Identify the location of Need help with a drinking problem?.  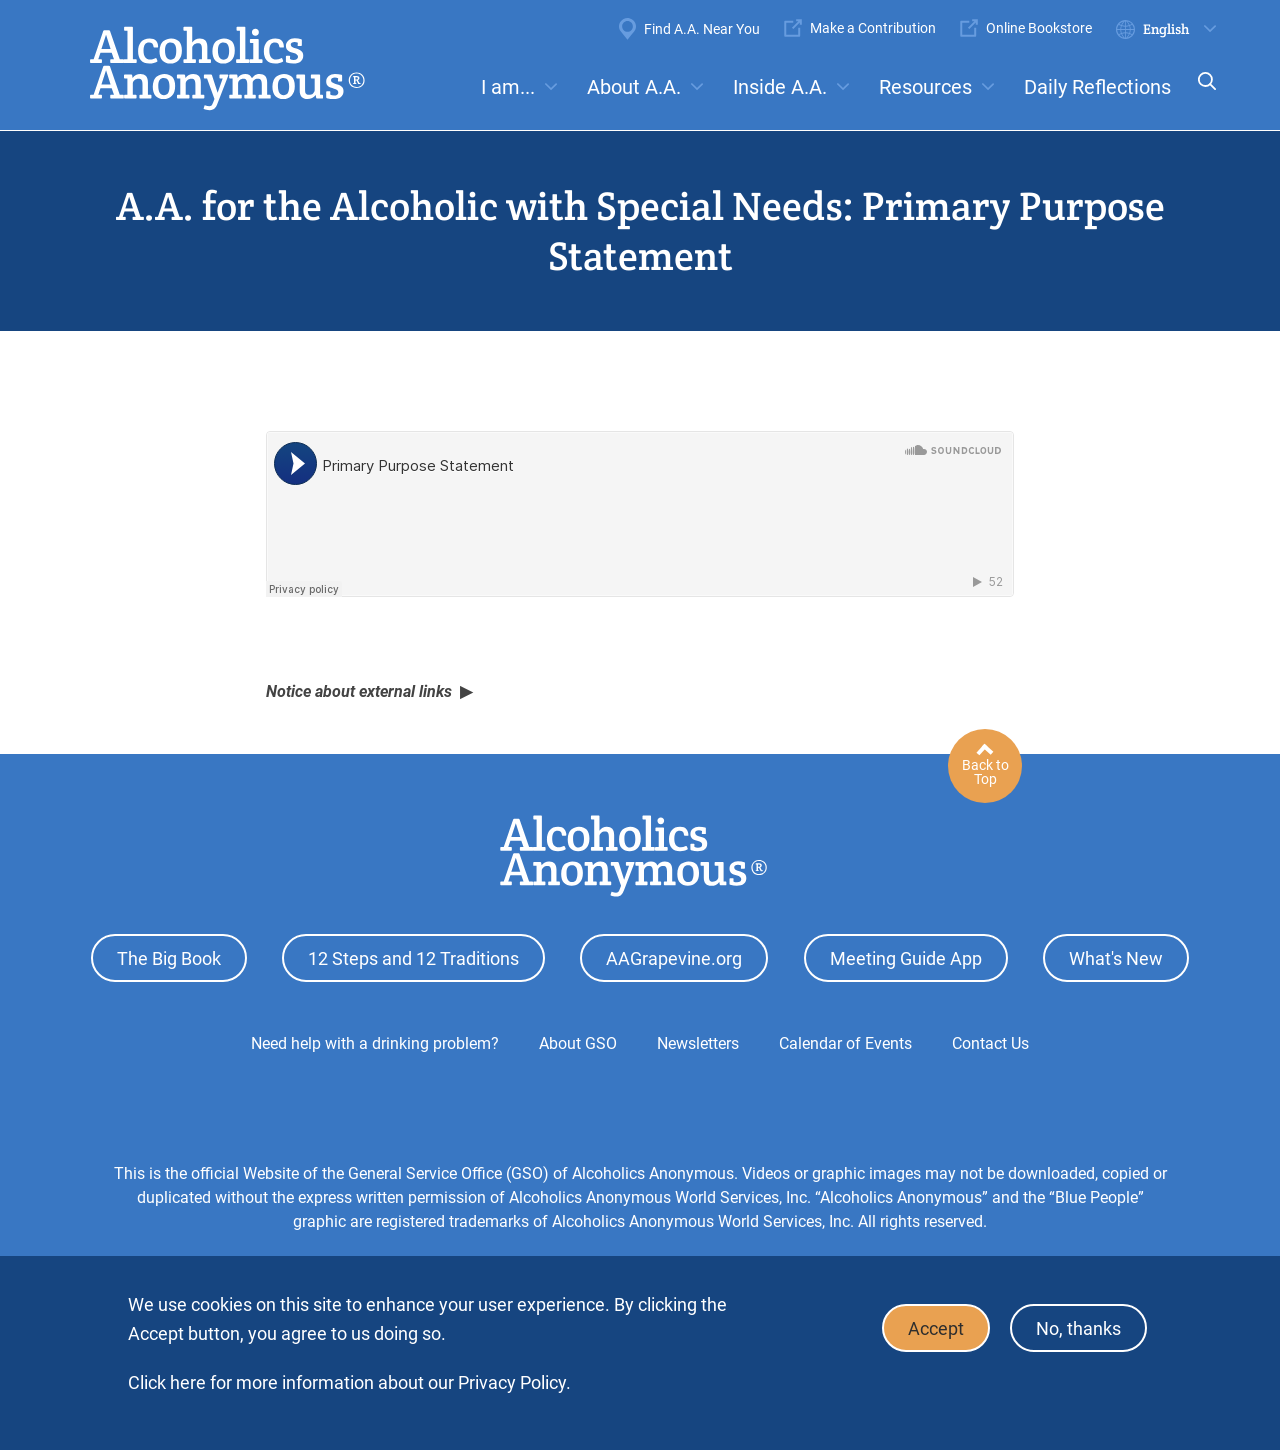
(375, 1043).